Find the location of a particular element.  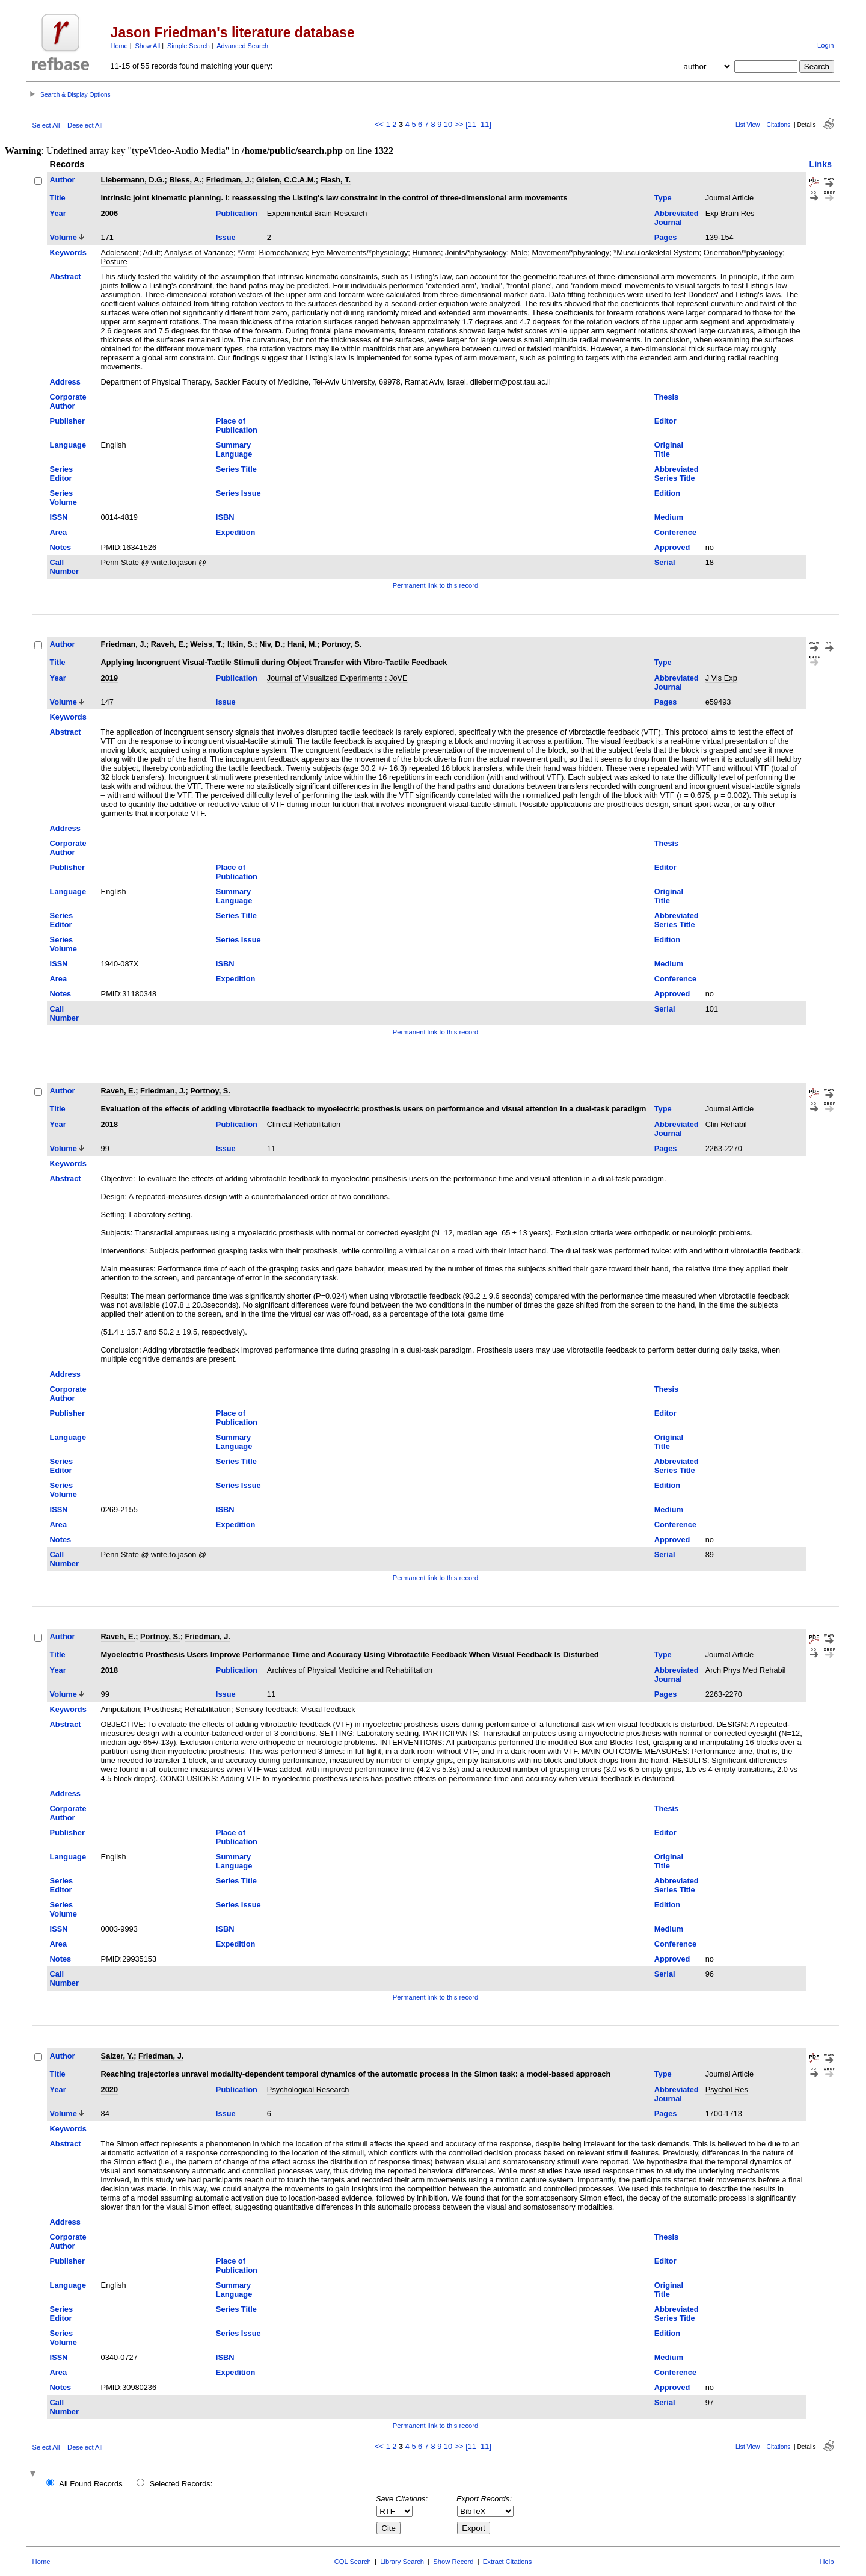

Permanent link to this record is located at coordinates (435, 585).